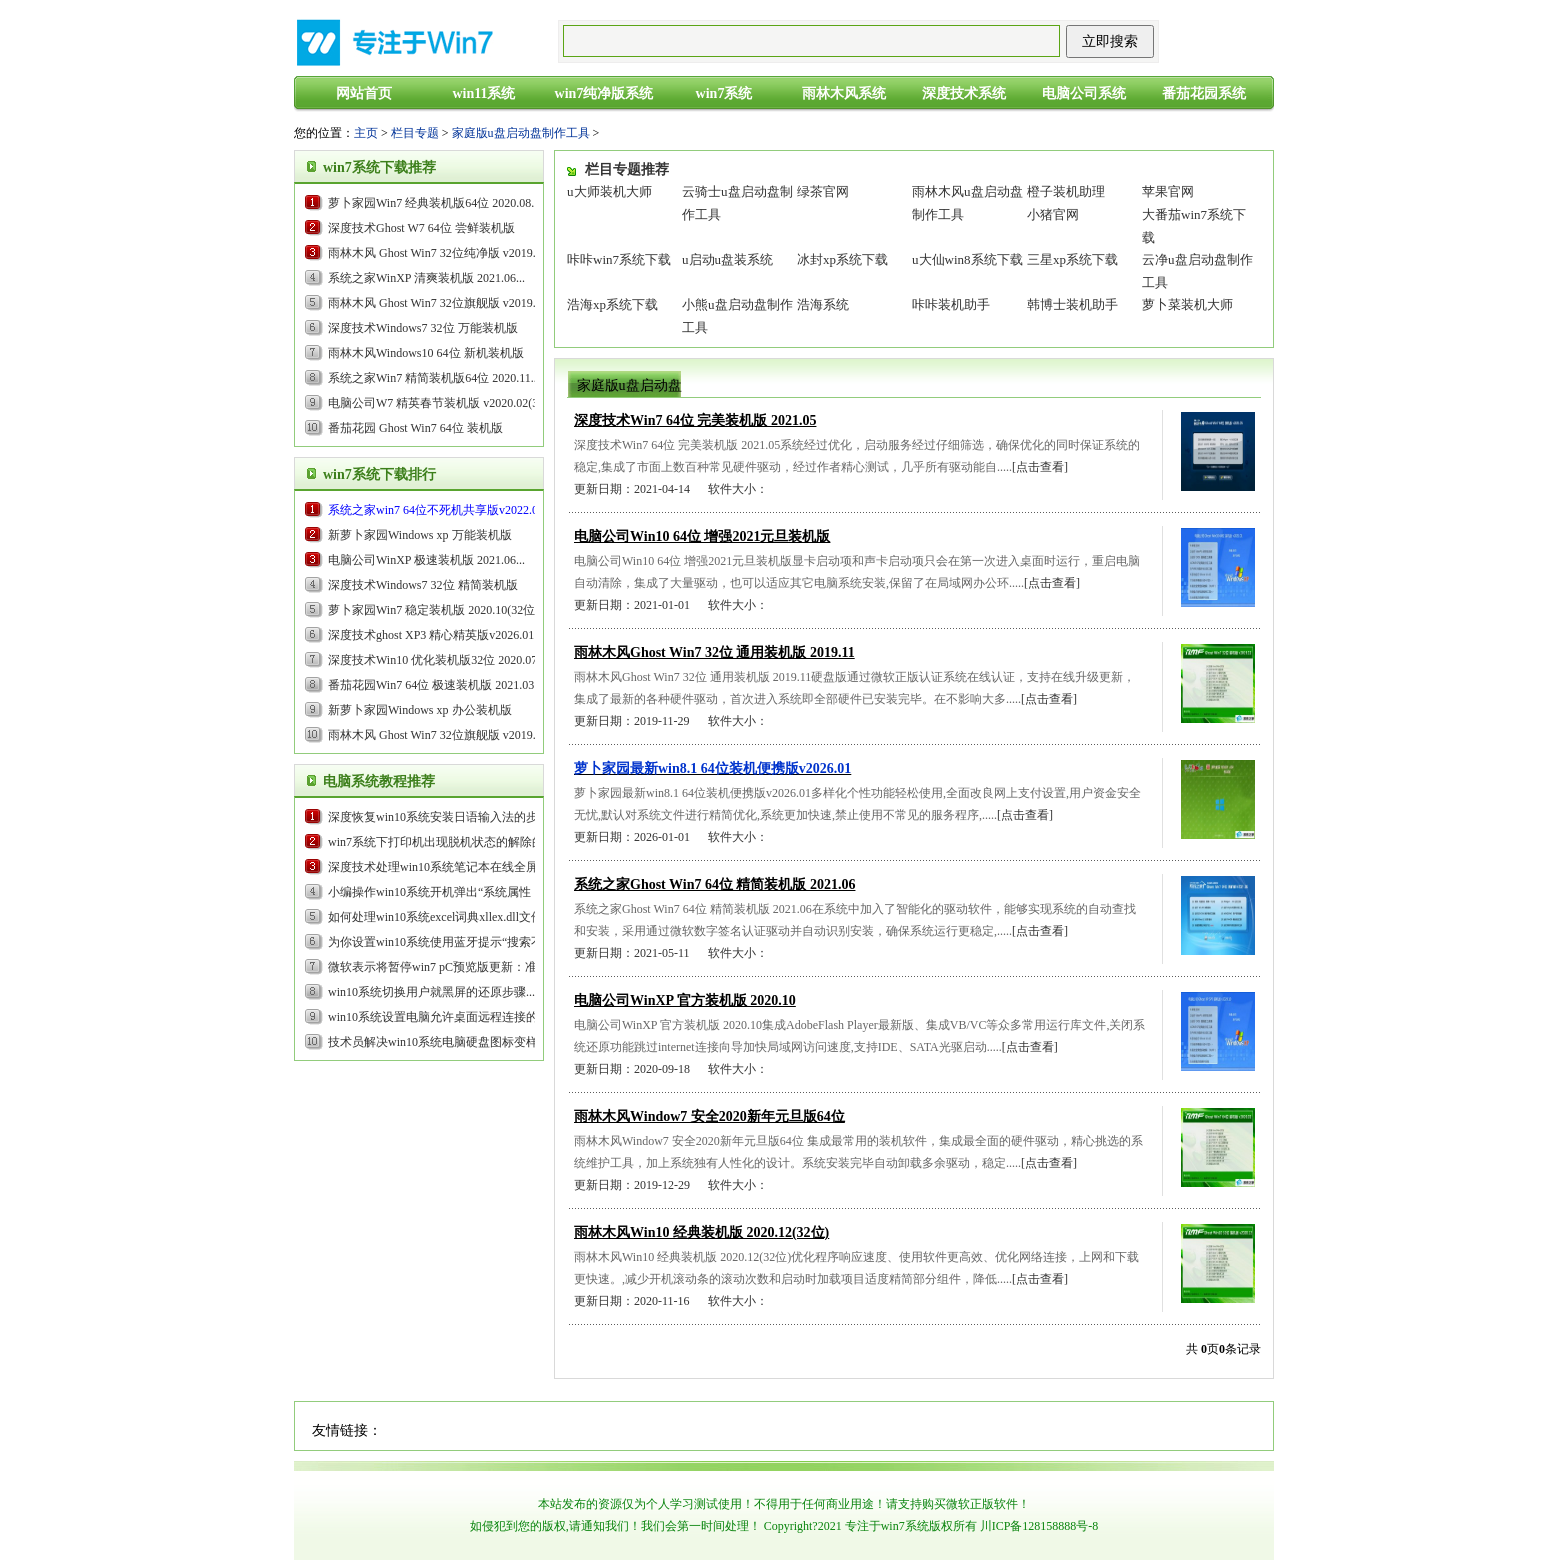  I want to click on u大仙win8系统下载, so click(967, 259).